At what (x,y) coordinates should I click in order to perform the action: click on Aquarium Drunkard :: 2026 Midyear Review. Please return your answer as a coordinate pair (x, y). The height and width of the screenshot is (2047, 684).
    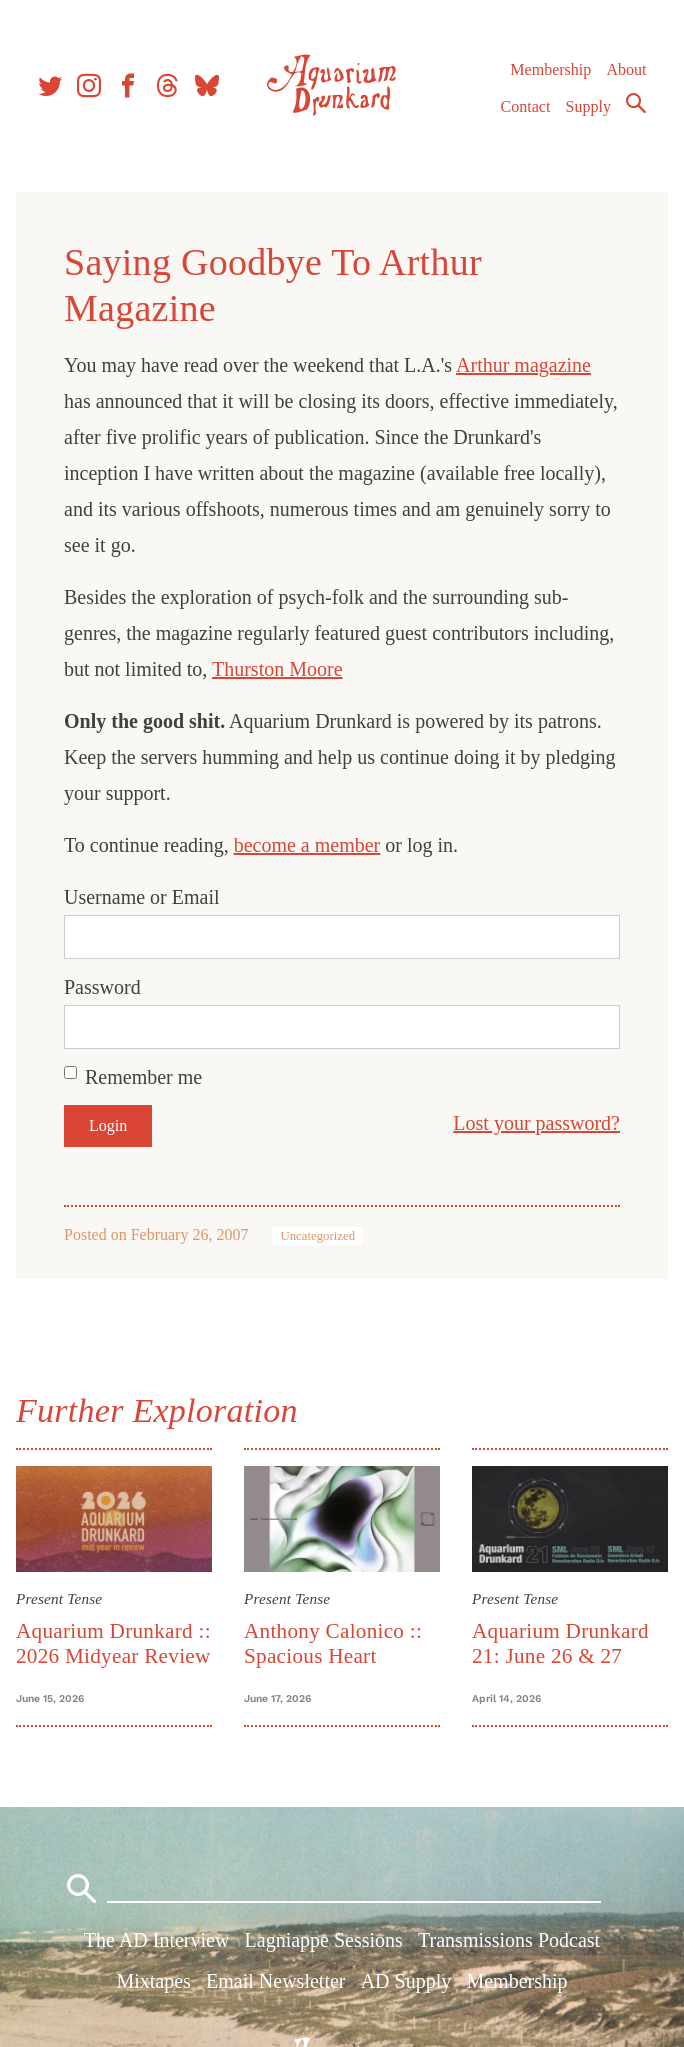
    Looking at the image, I should click on (113, 1643).